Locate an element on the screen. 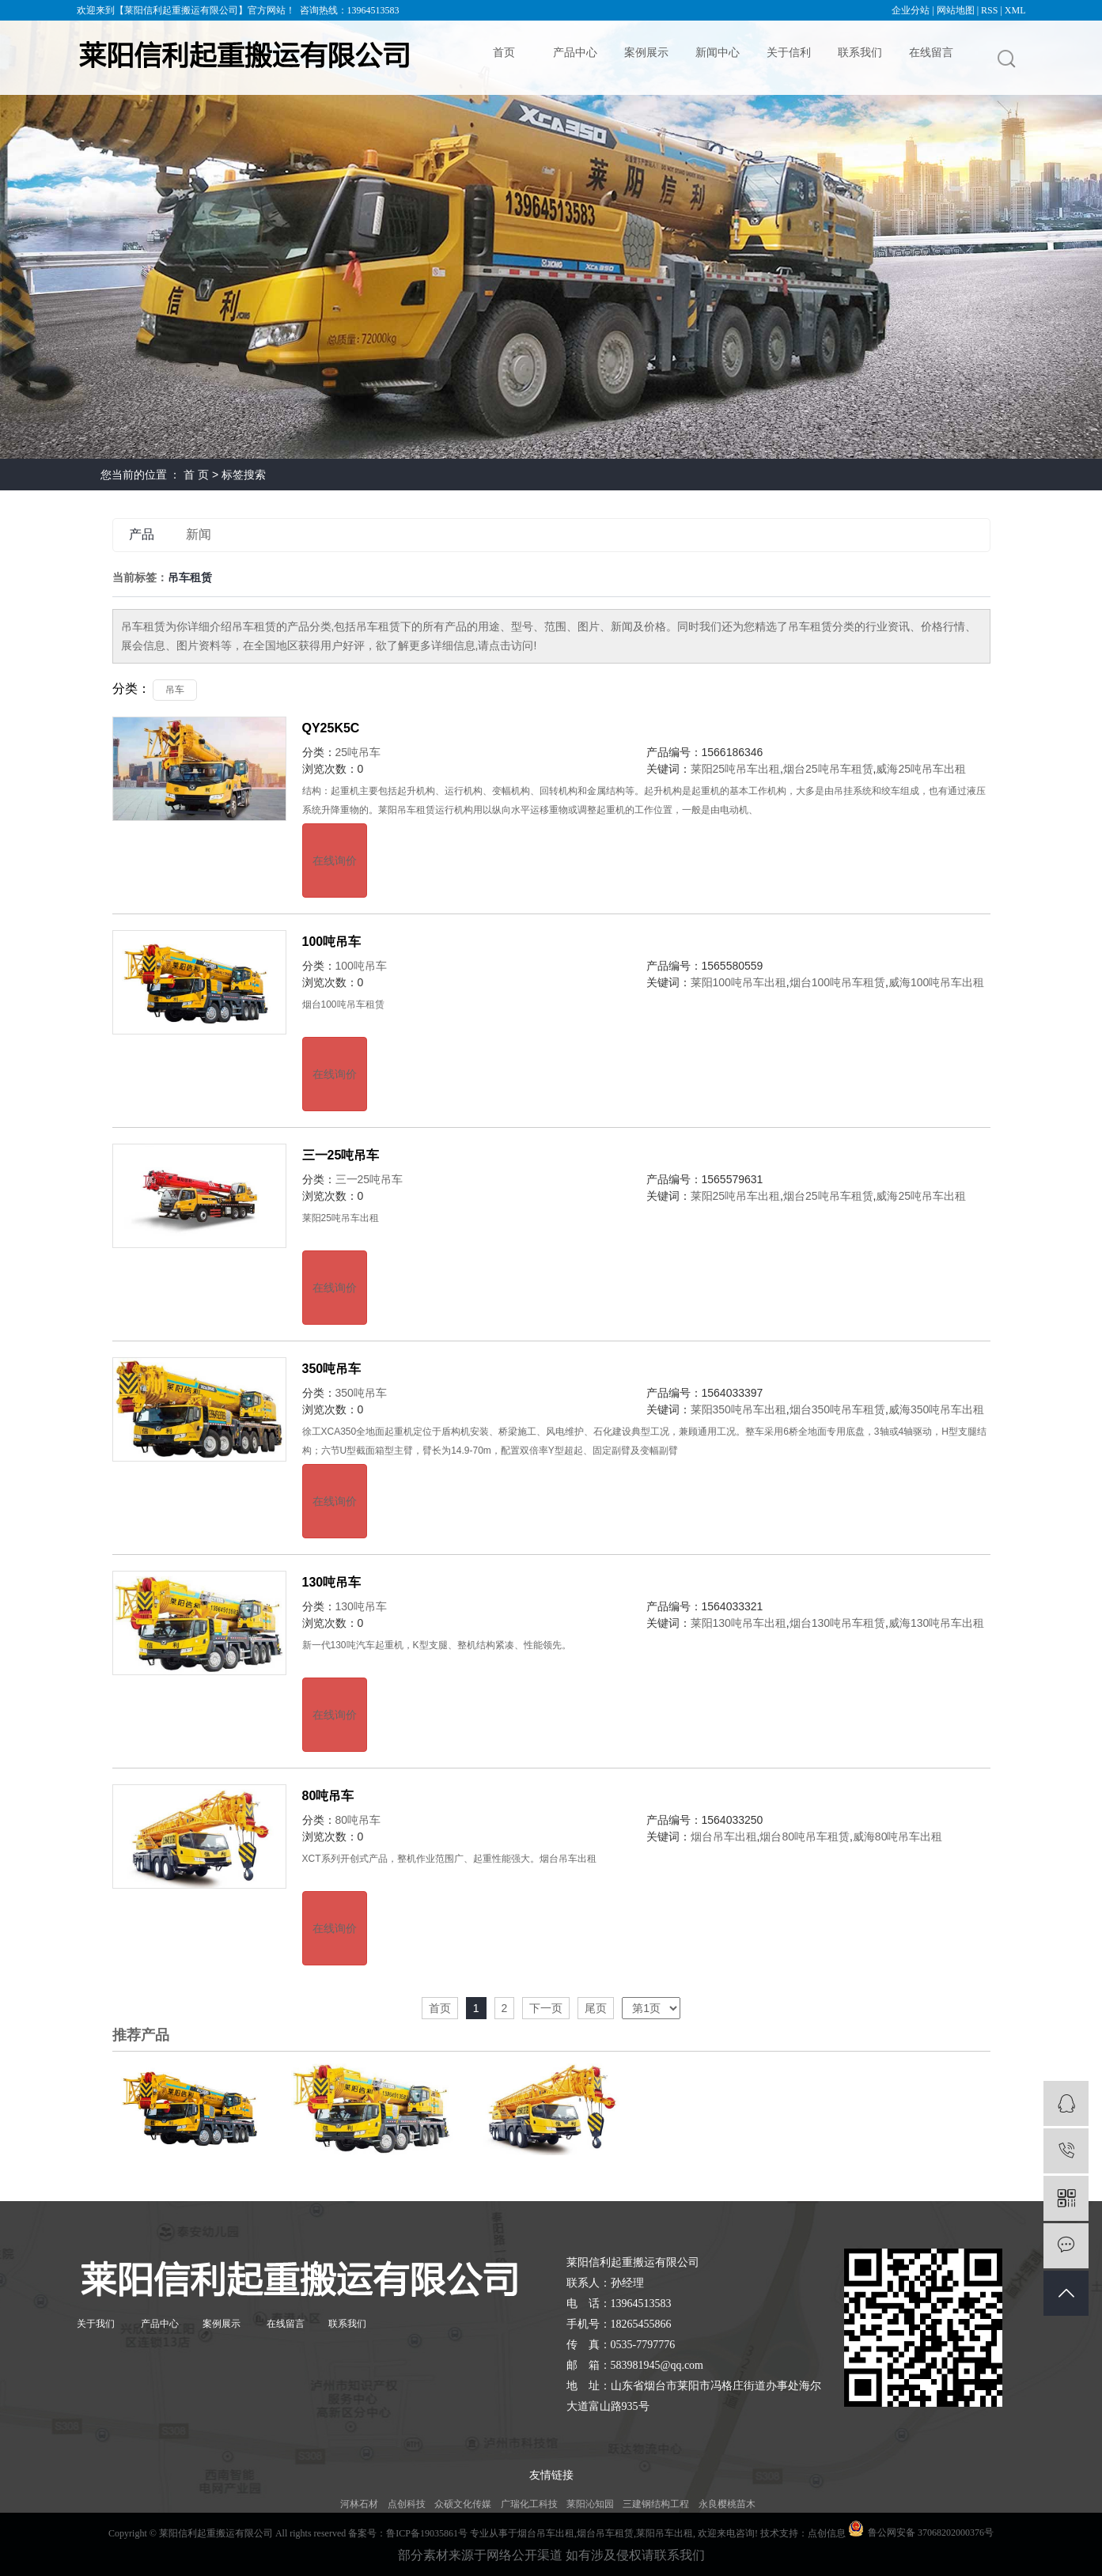 Image resolution: width=1102 pixels, height=2576 pixels. 产品 is located at coordinates (141, 534).